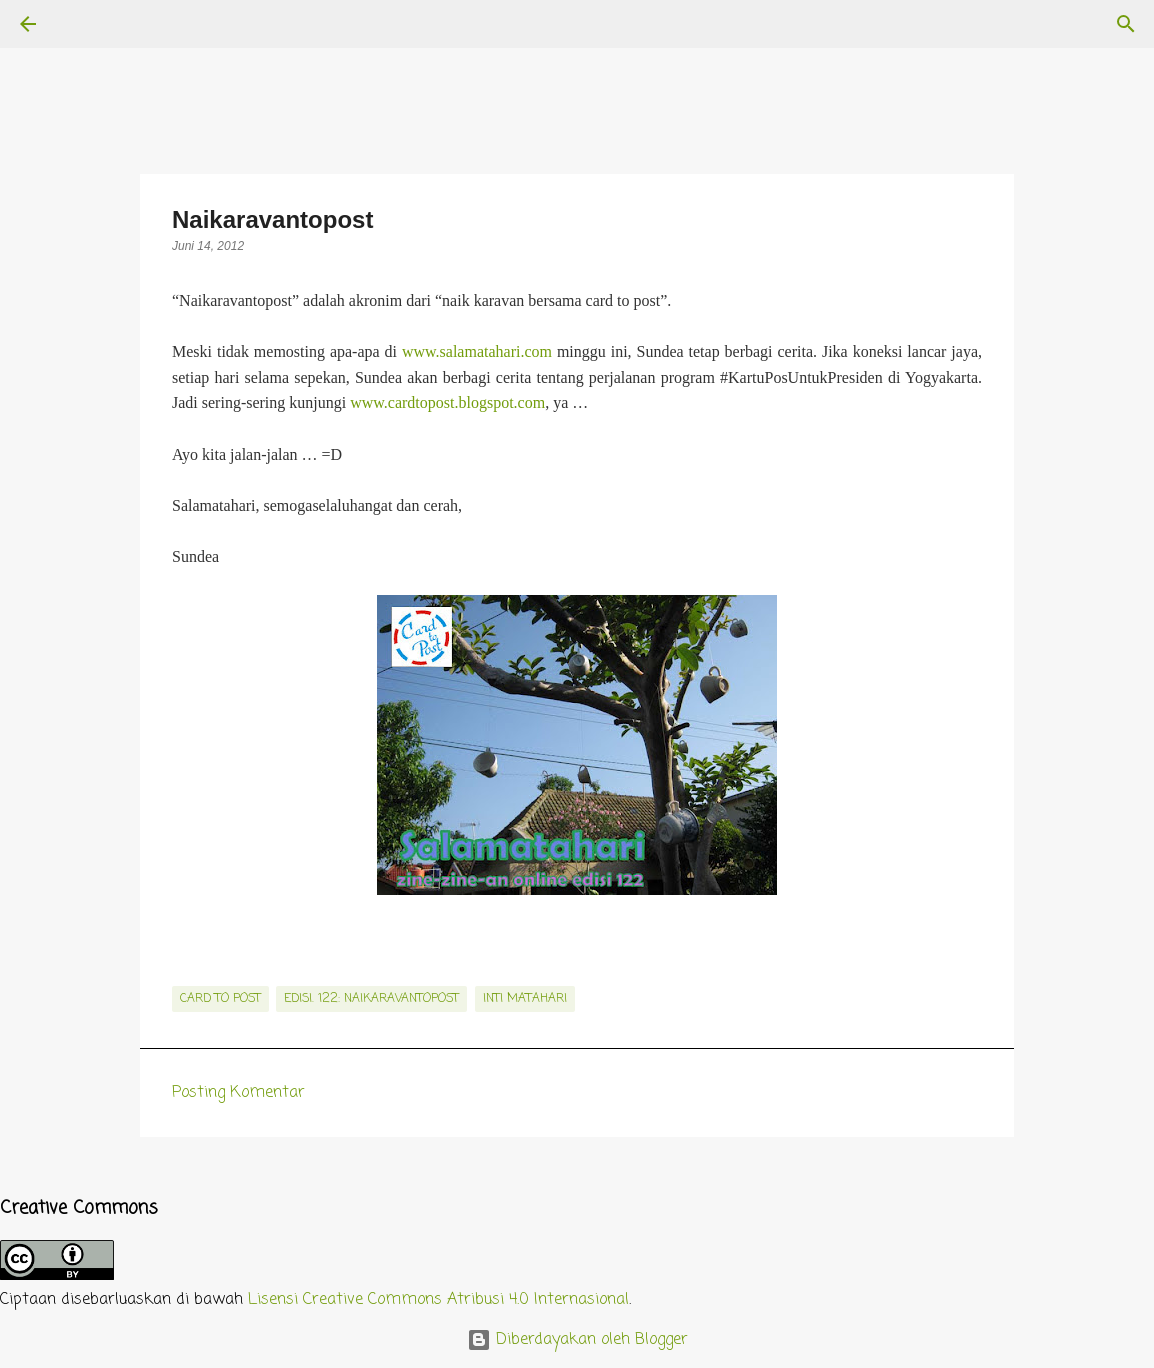 Image resolution: width=1154 pixels, height=1368 pixels. What do you see at coordinates (438, 1300) in the screenshot?
I see `Lisensi Creative Commons Atribusi 4.0 Internasional` at bounding box center [438, 1300].